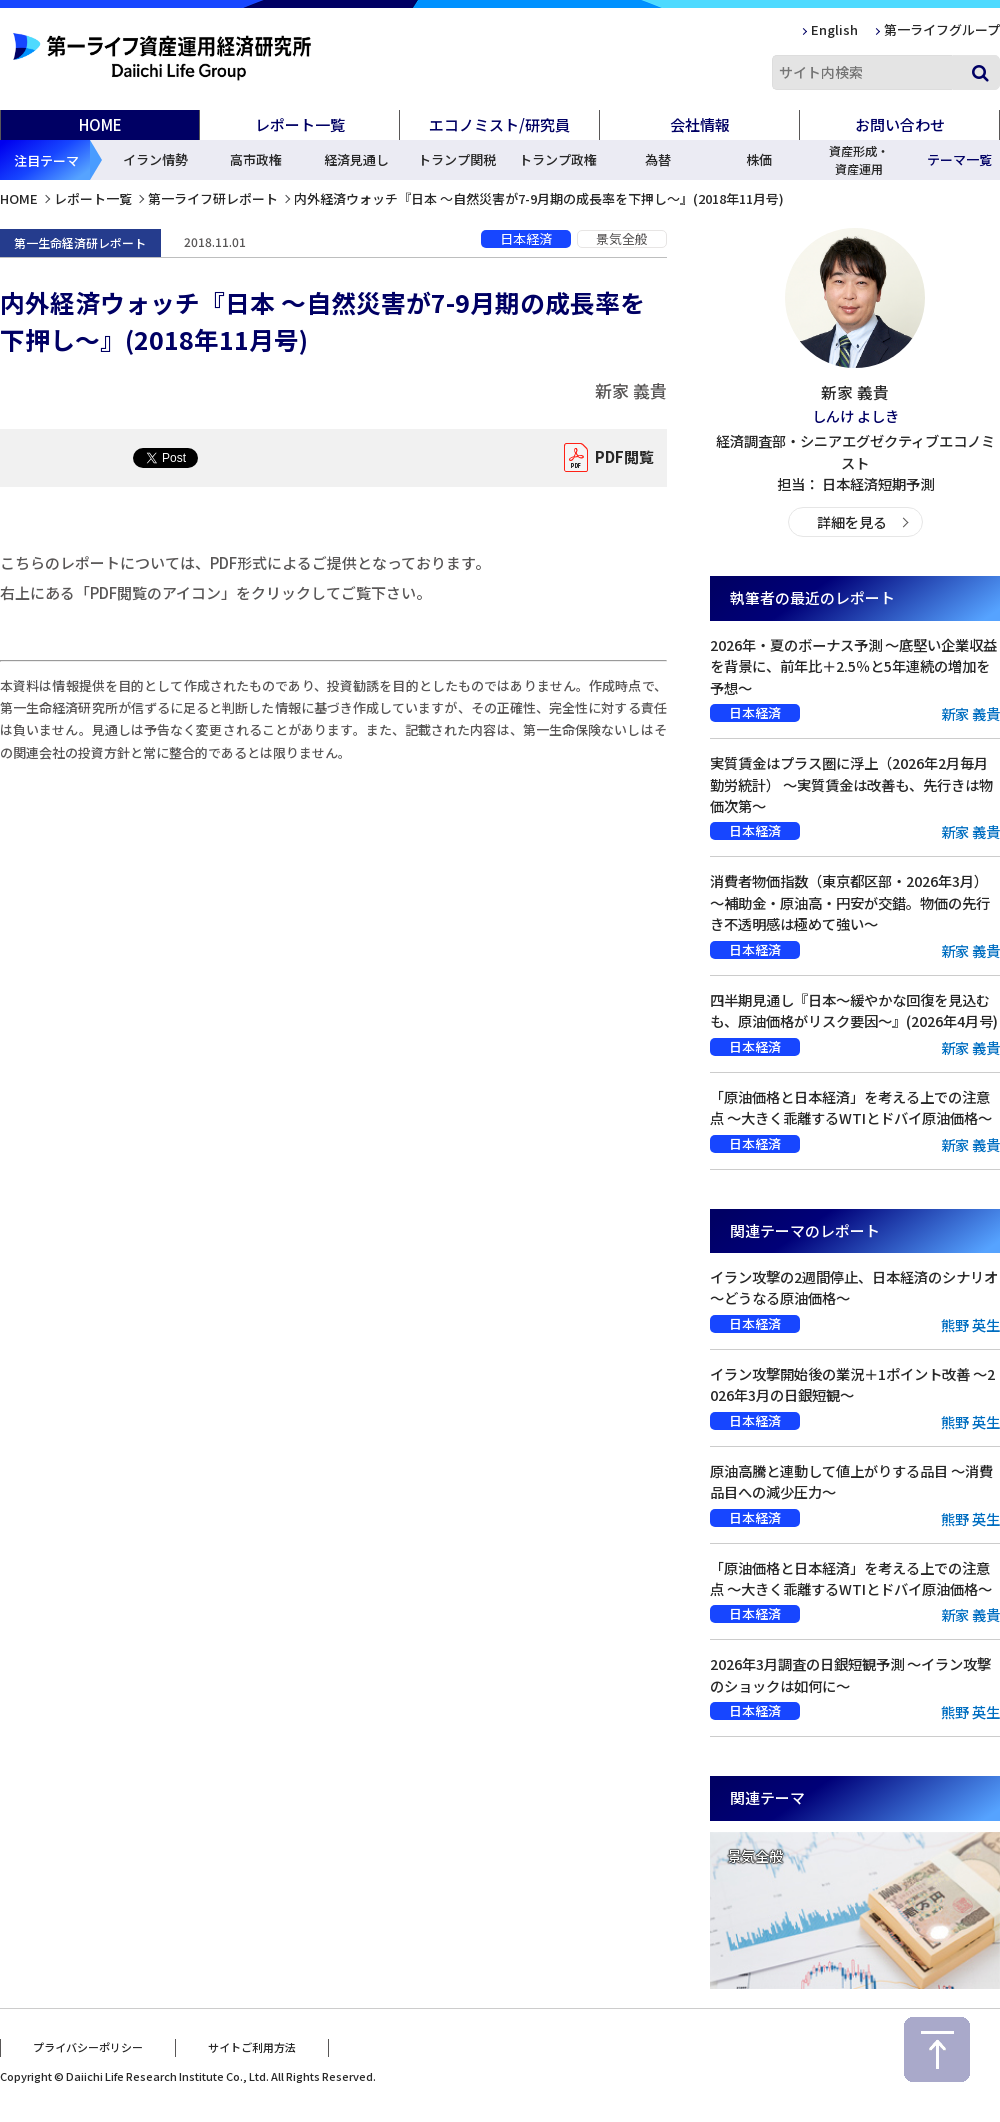 Image resolution: width=1000 pixels, height=2122 pixels. Describe the element at coordinates (759, 159) in the screenshot. I see `株価` at that location.